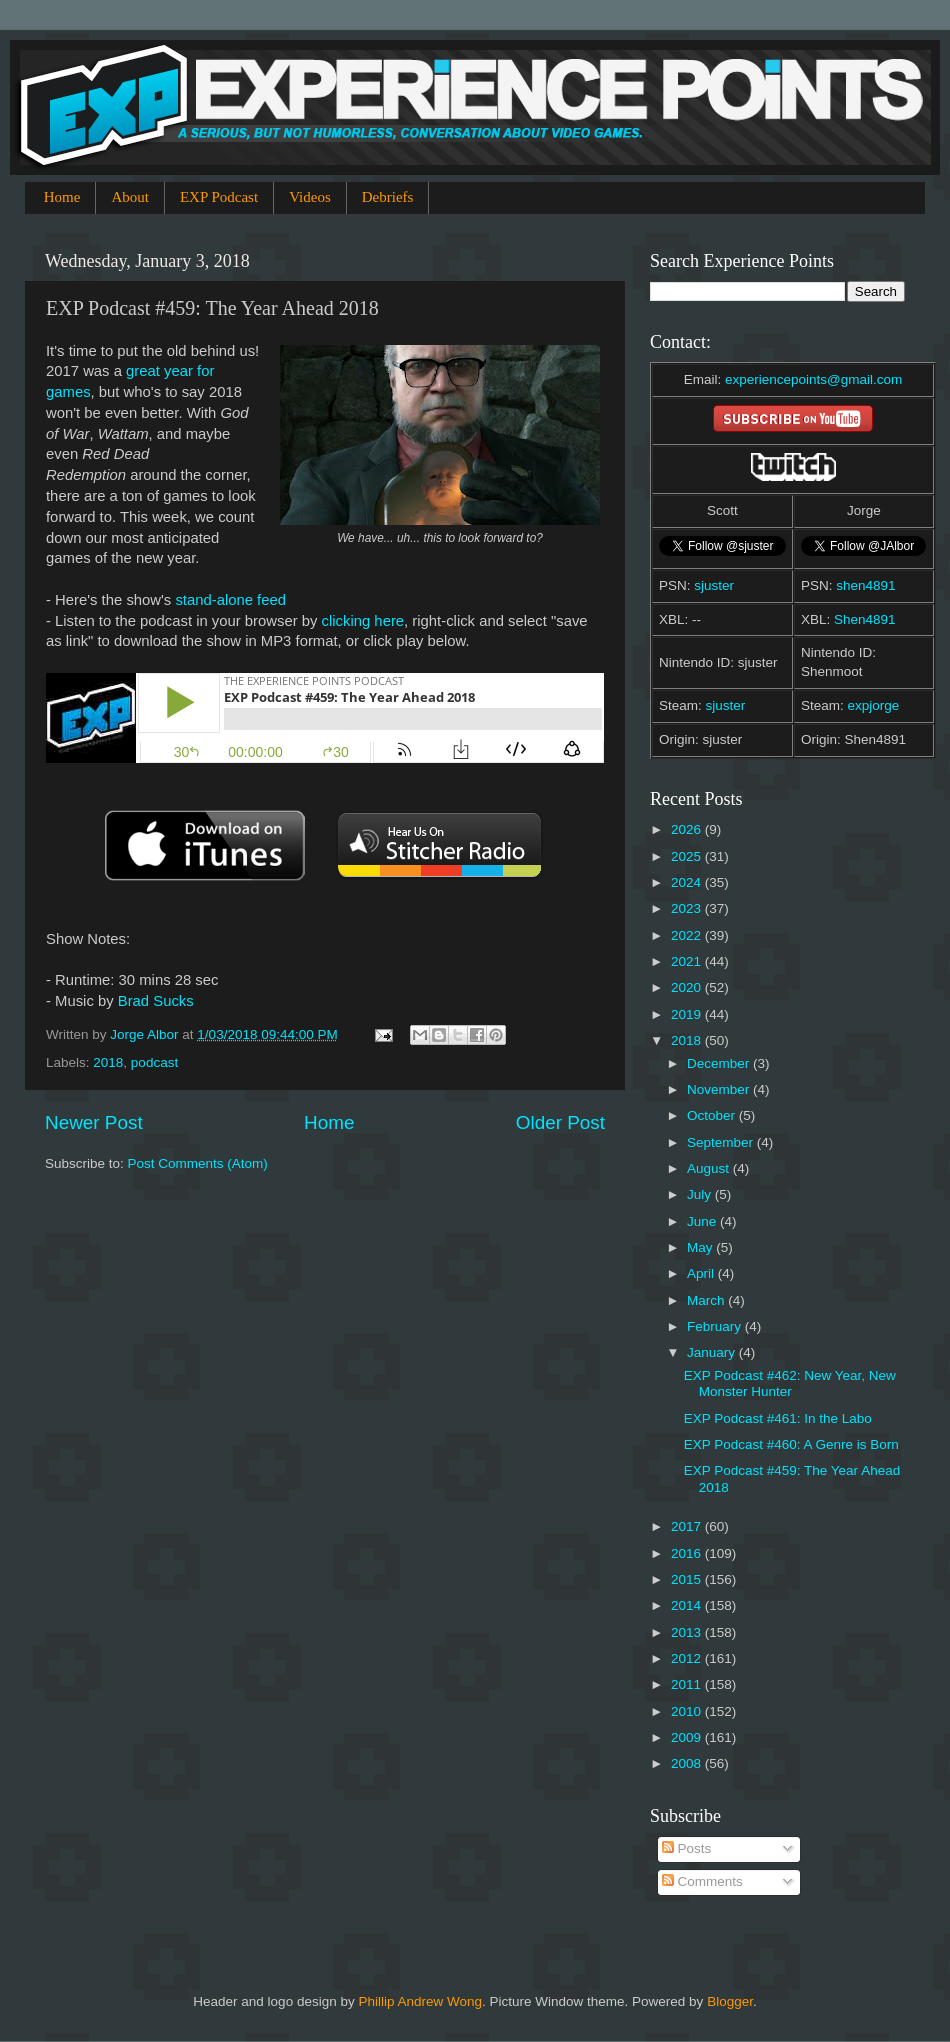 The width and height of the screenshot is (950, 2042). I want to click on January, so click(713, 1352).